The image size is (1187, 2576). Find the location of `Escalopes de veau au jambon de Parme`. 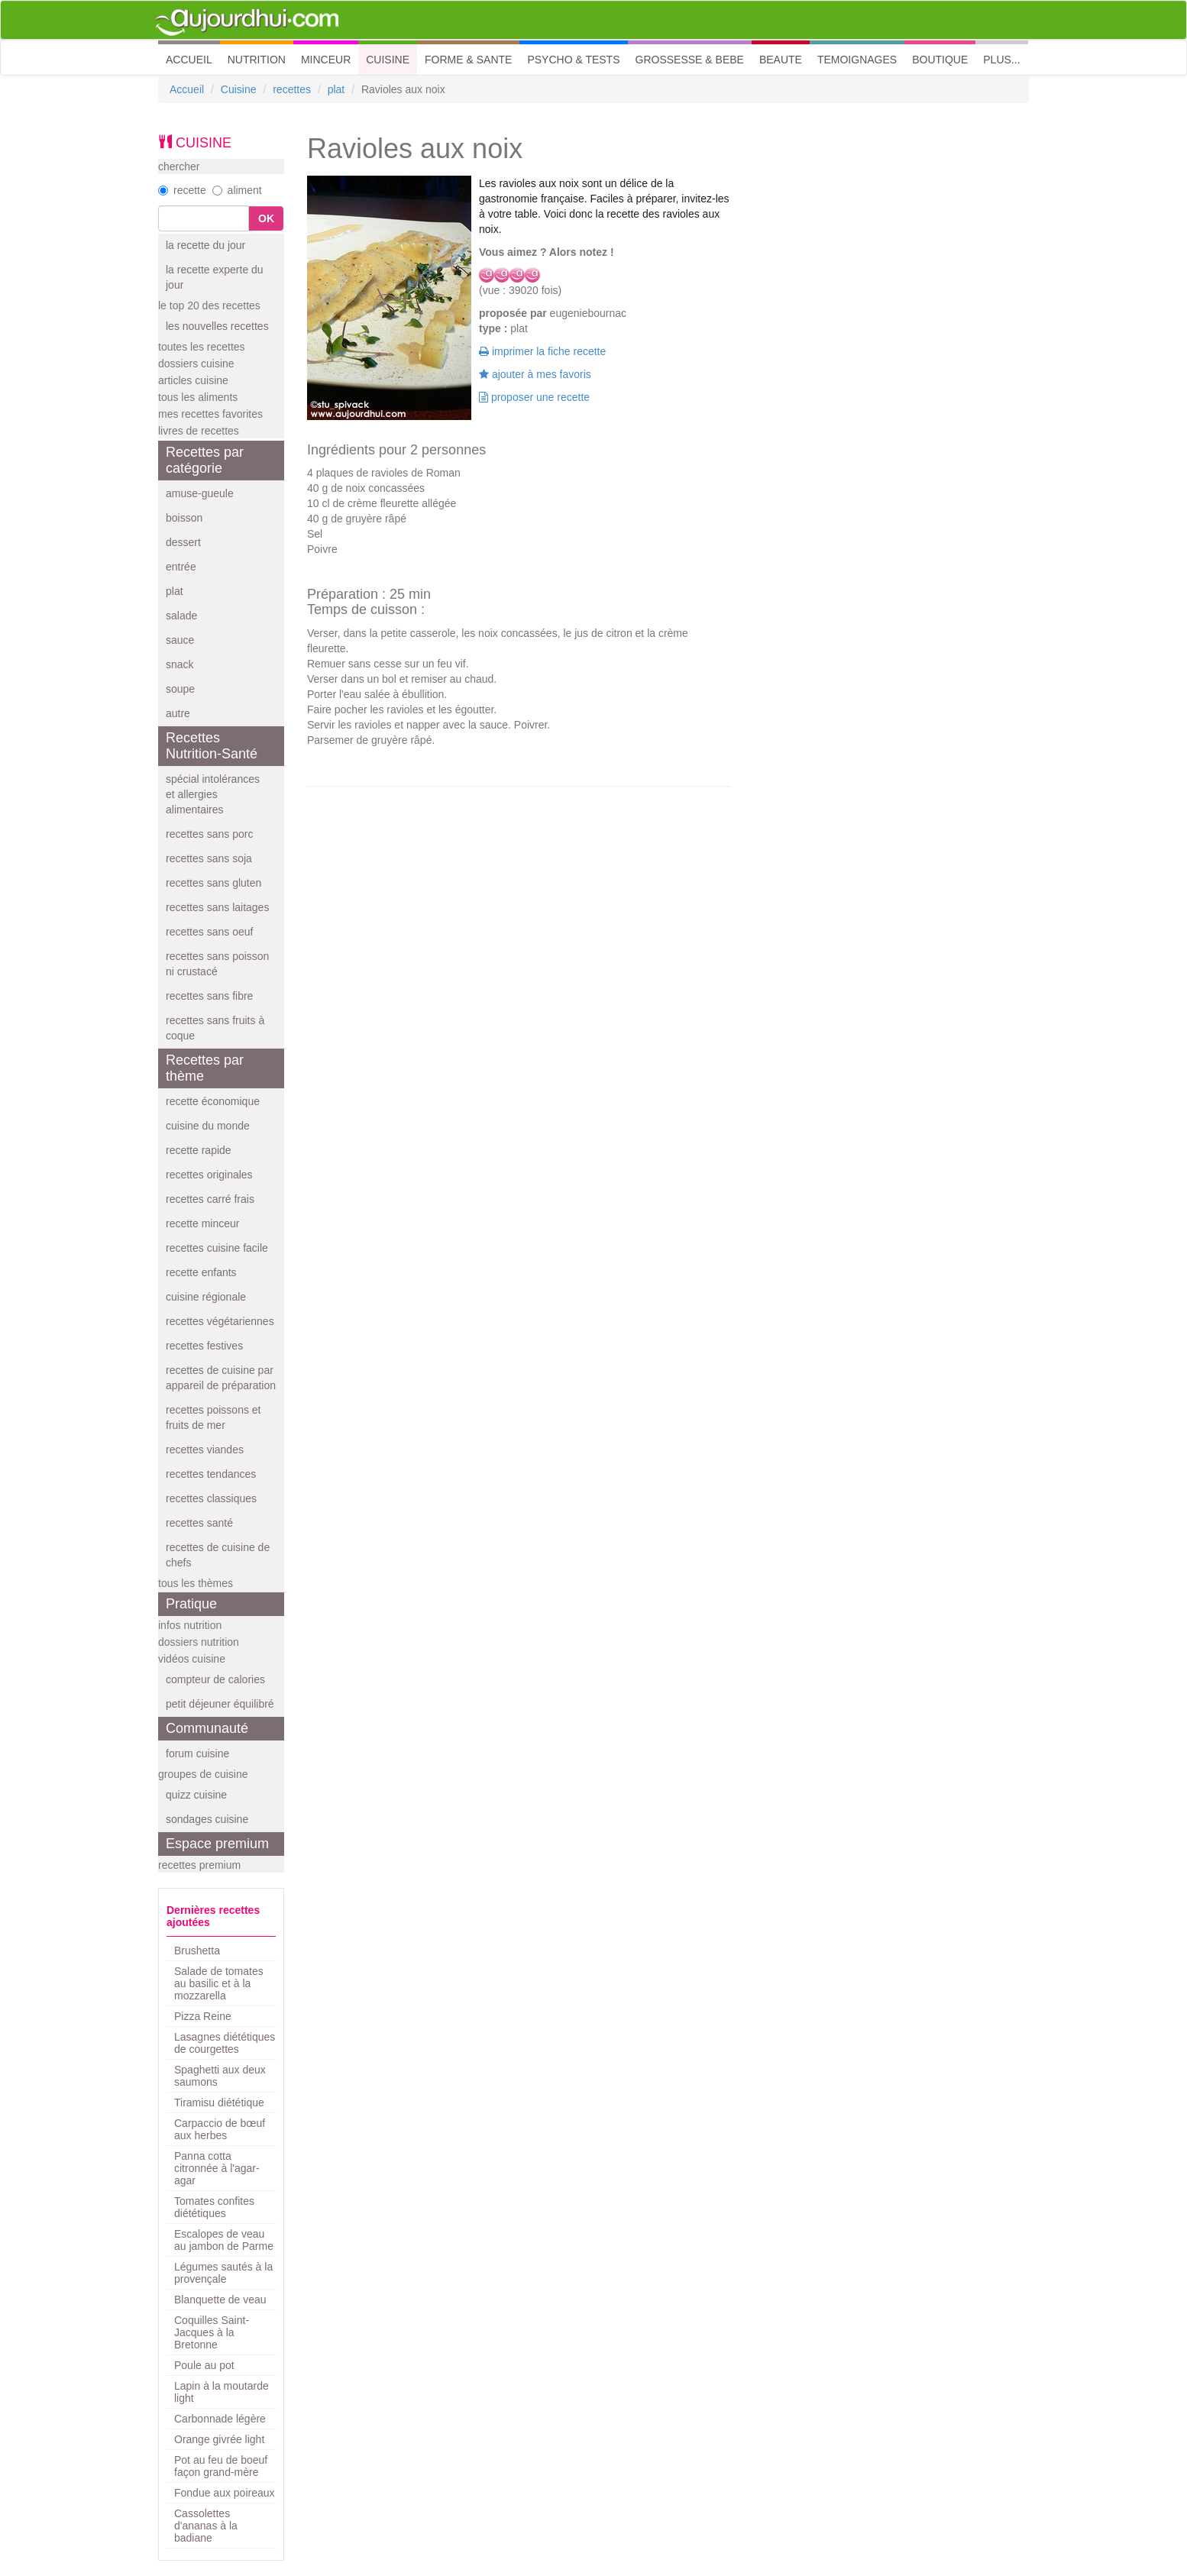

Escalopes de veau au jambon de Parme is located at coordinates (223, 2240).